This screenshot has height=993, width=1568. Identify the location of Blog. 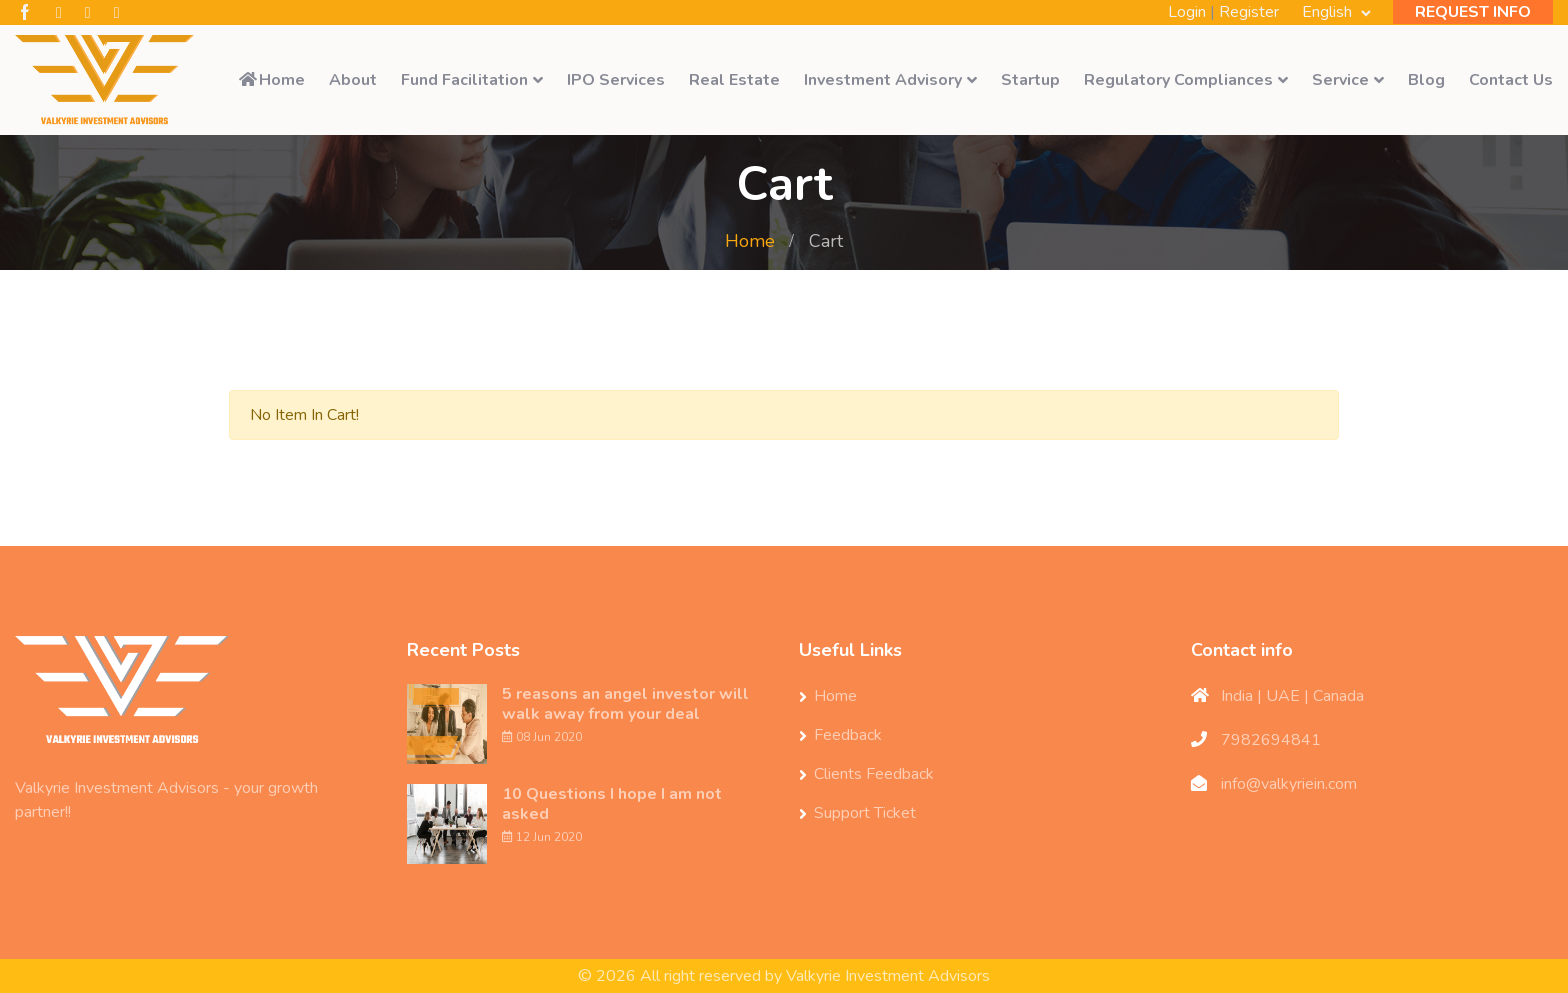
(1426, 80).